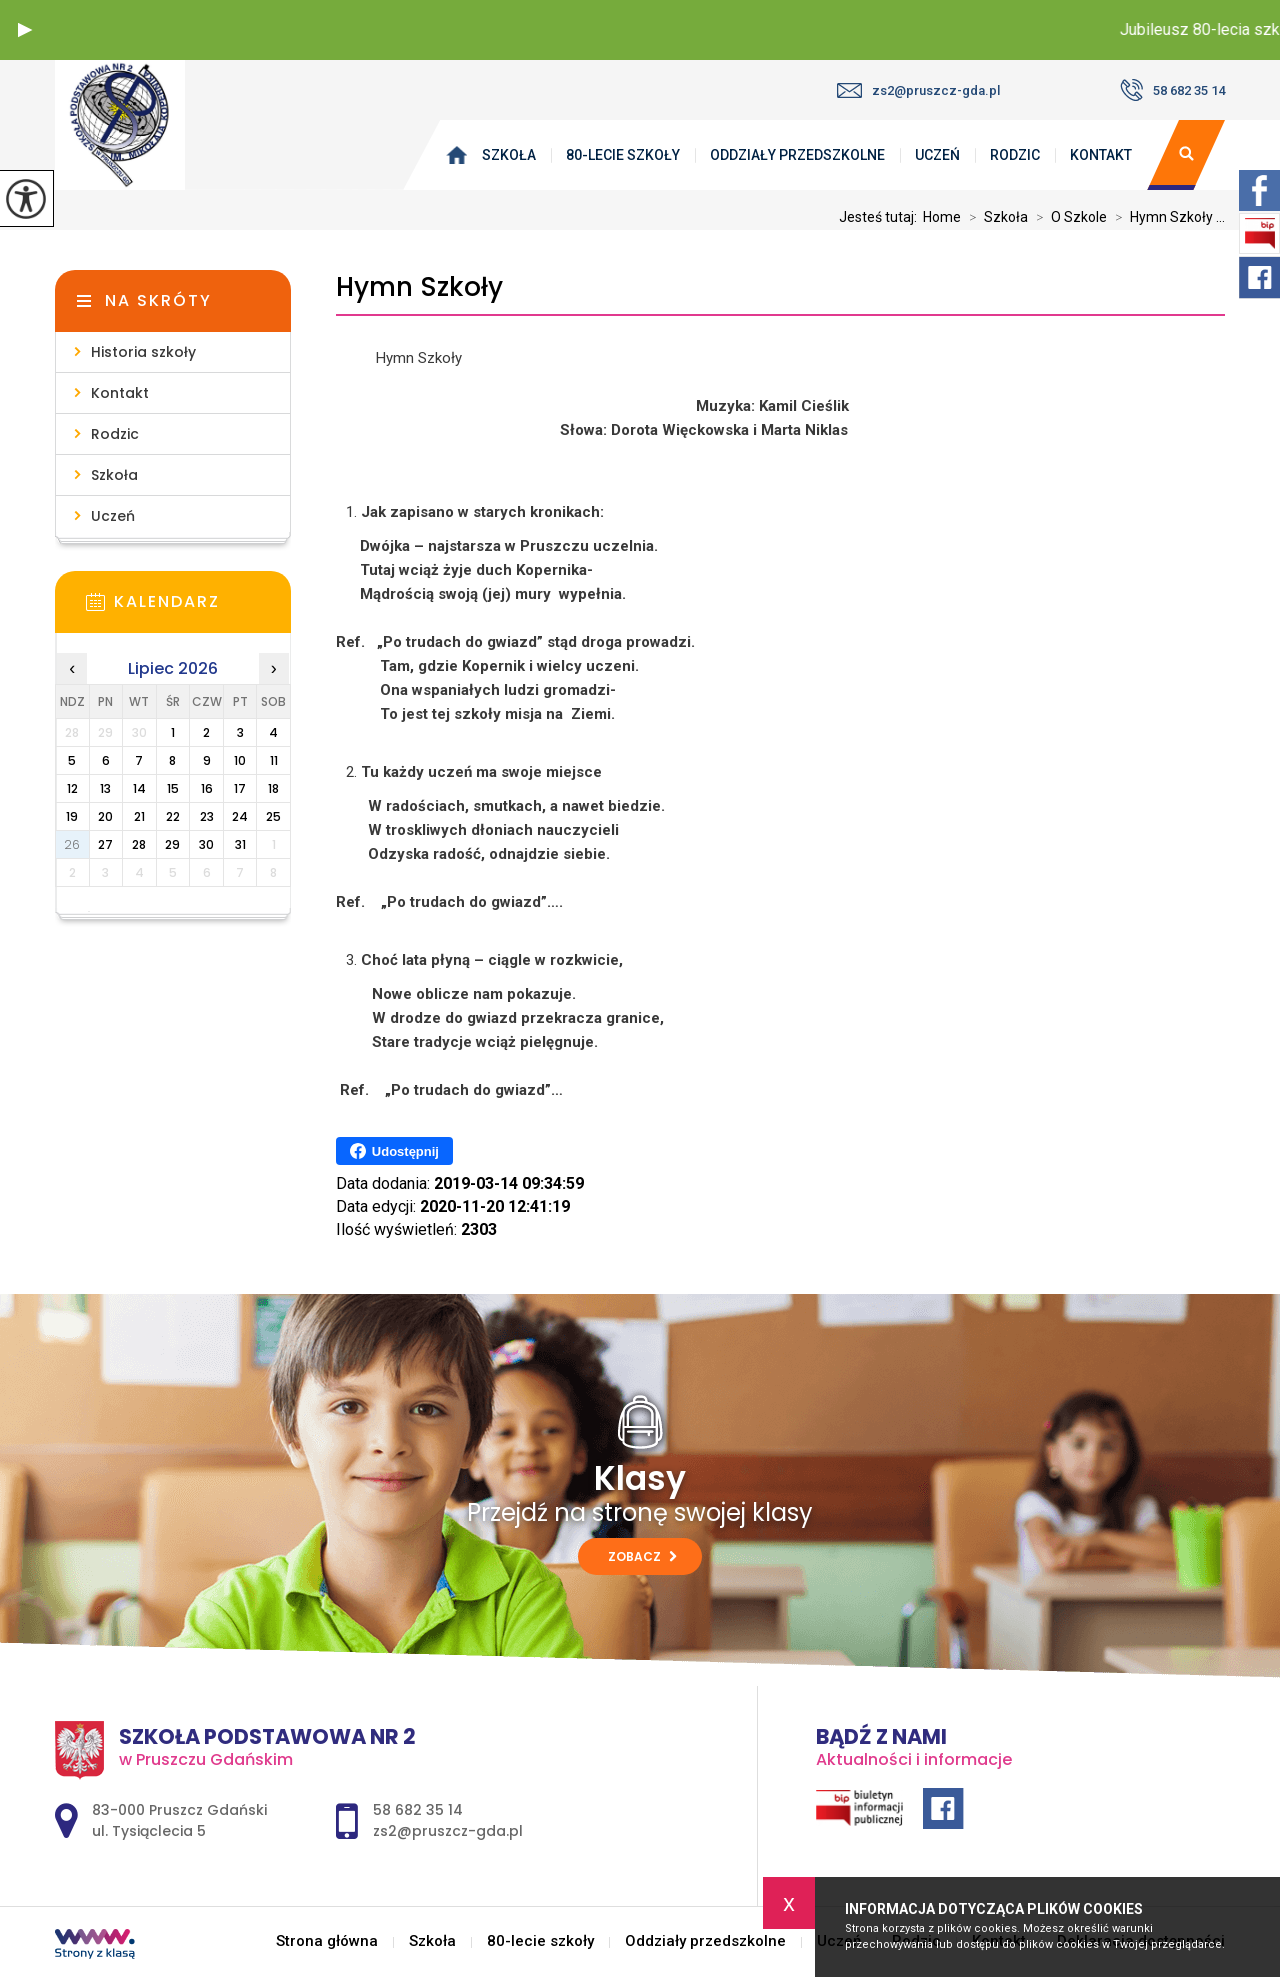  I want to click on 29, so click(172, 844).